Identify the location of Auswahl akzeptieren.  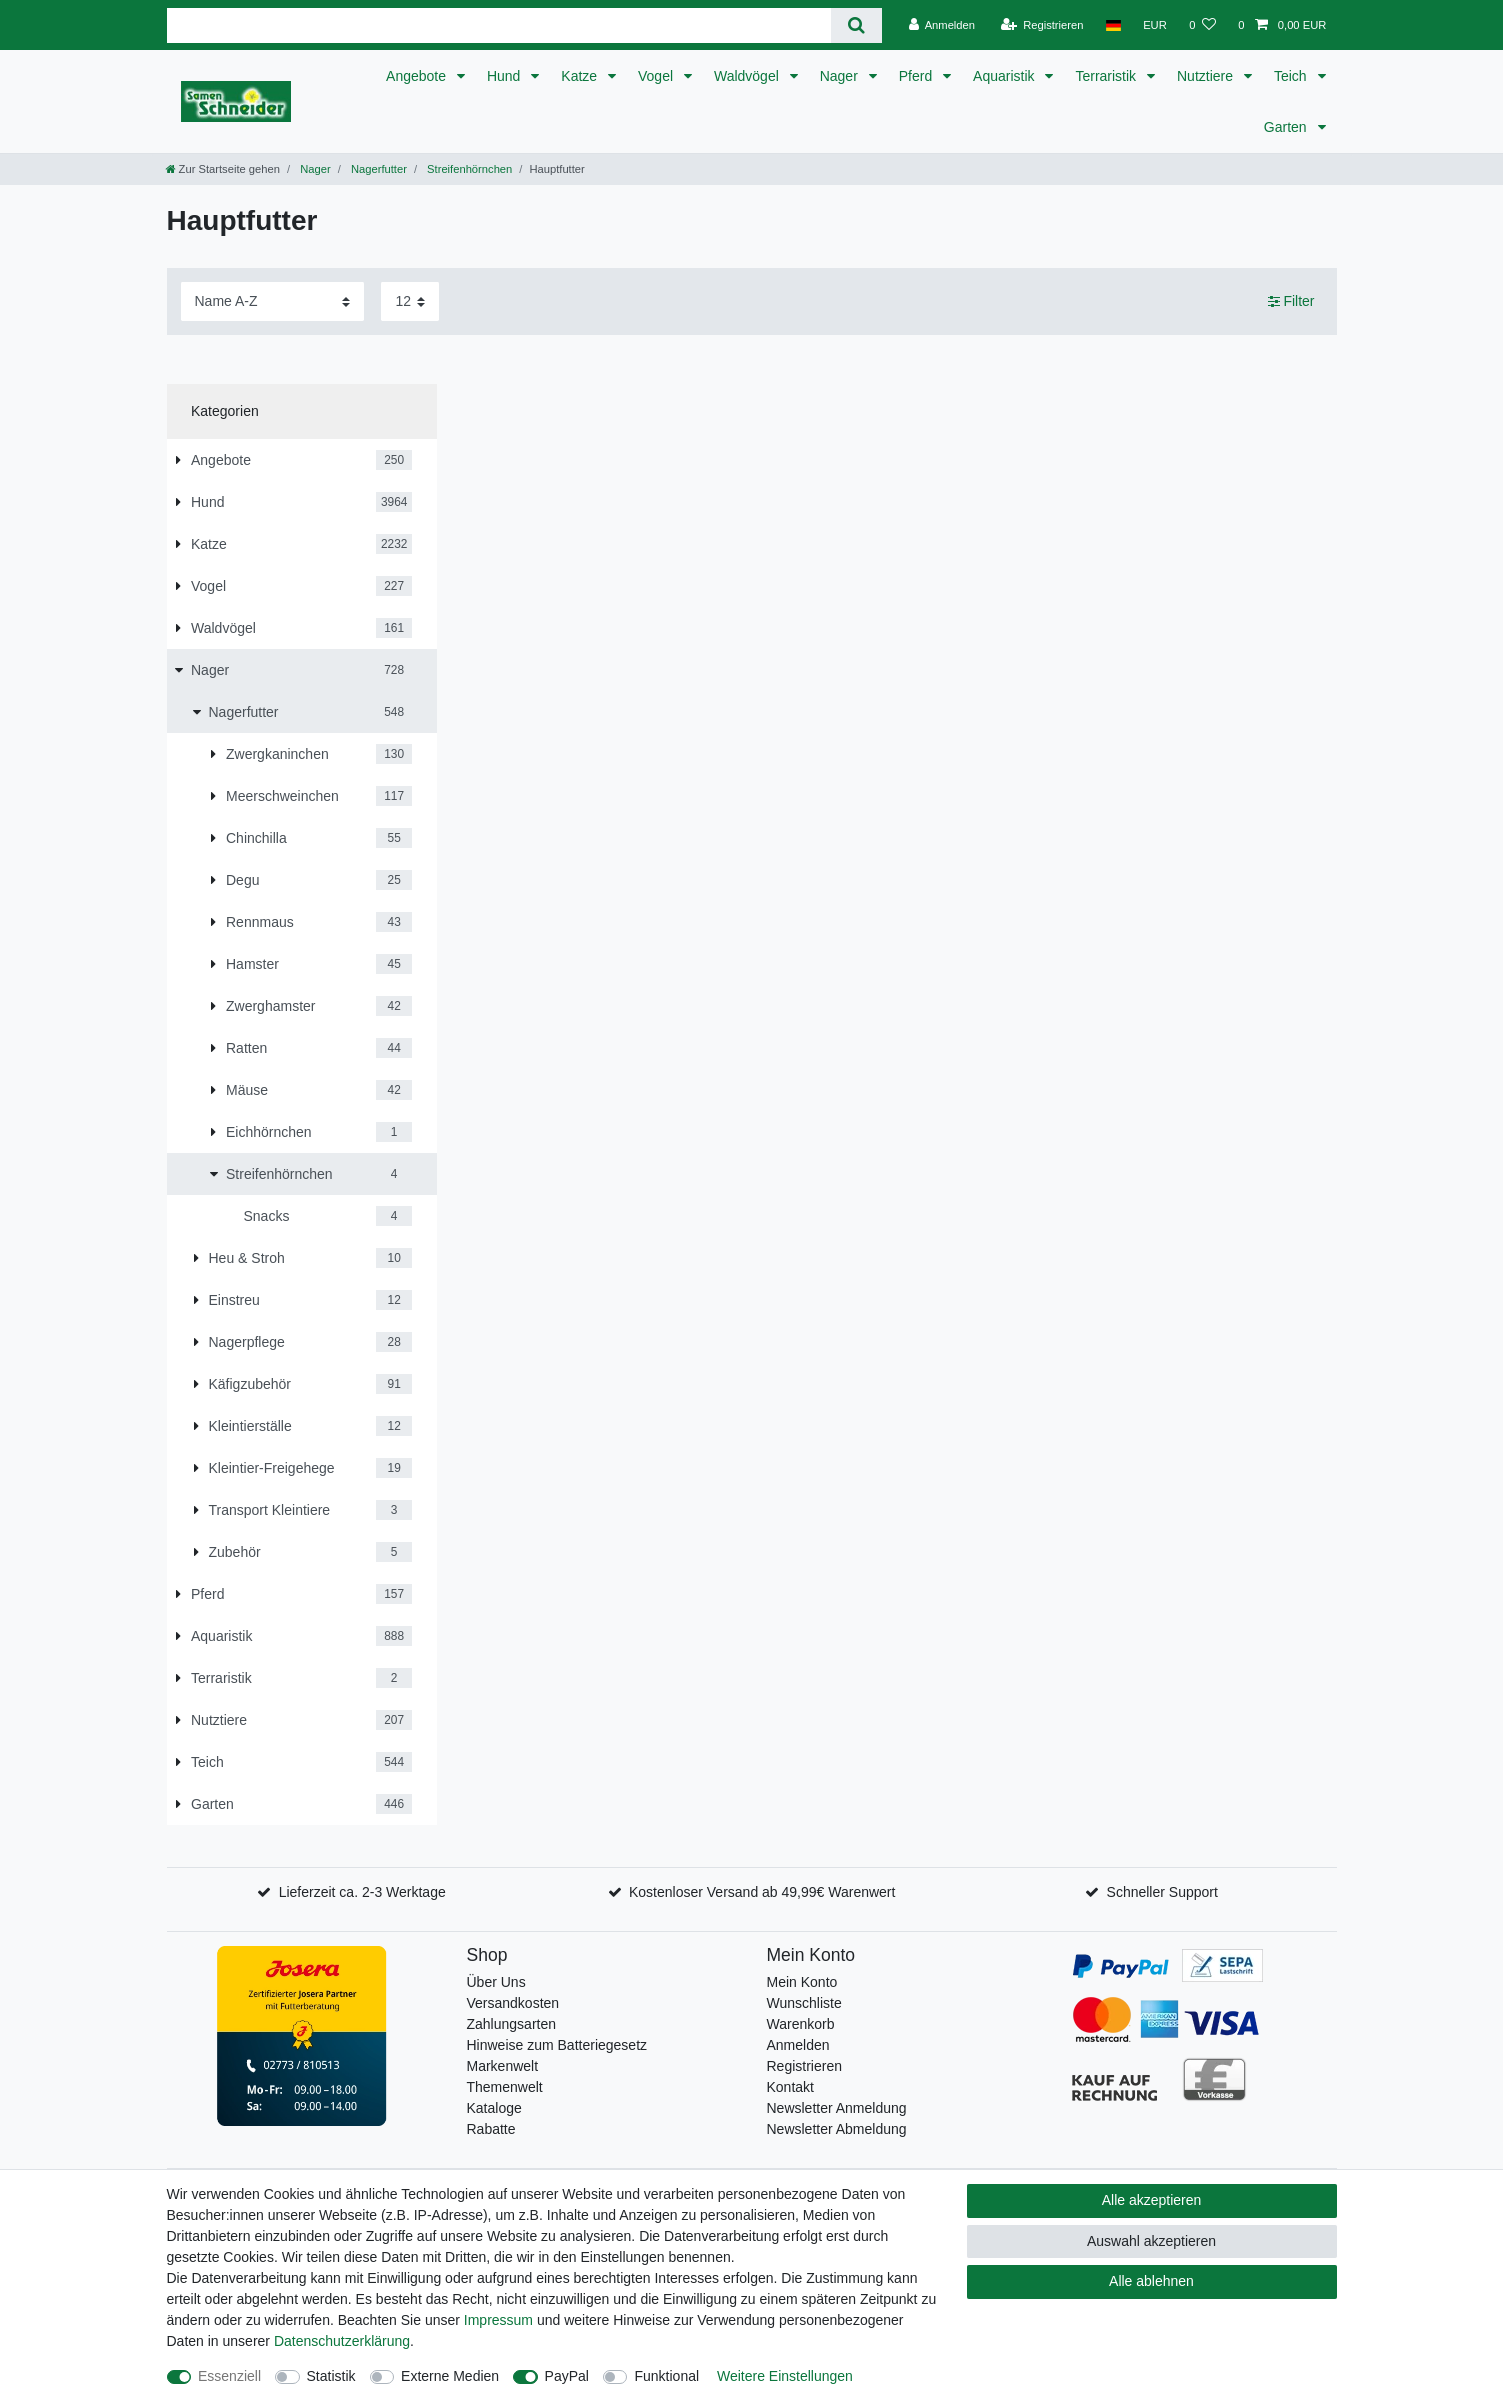
(1151, 2241).